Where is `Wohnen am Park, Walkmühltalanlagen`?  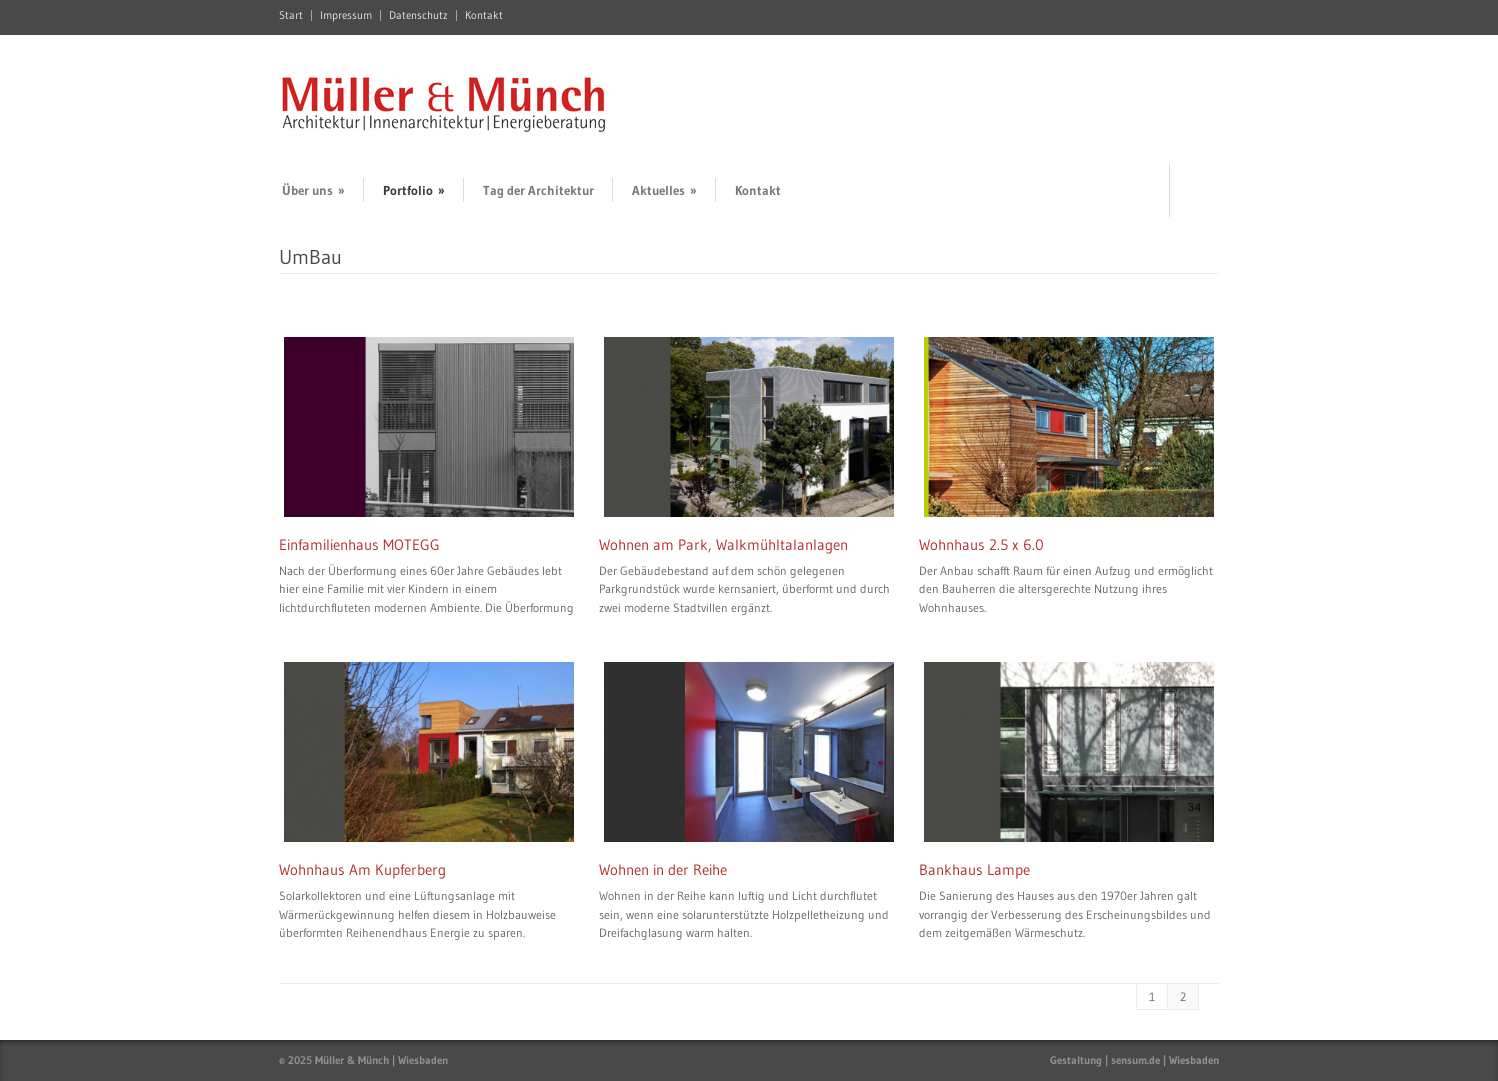
Wohnen am Park, Walkmühltalanlagen is located at coordinates (723, 544).